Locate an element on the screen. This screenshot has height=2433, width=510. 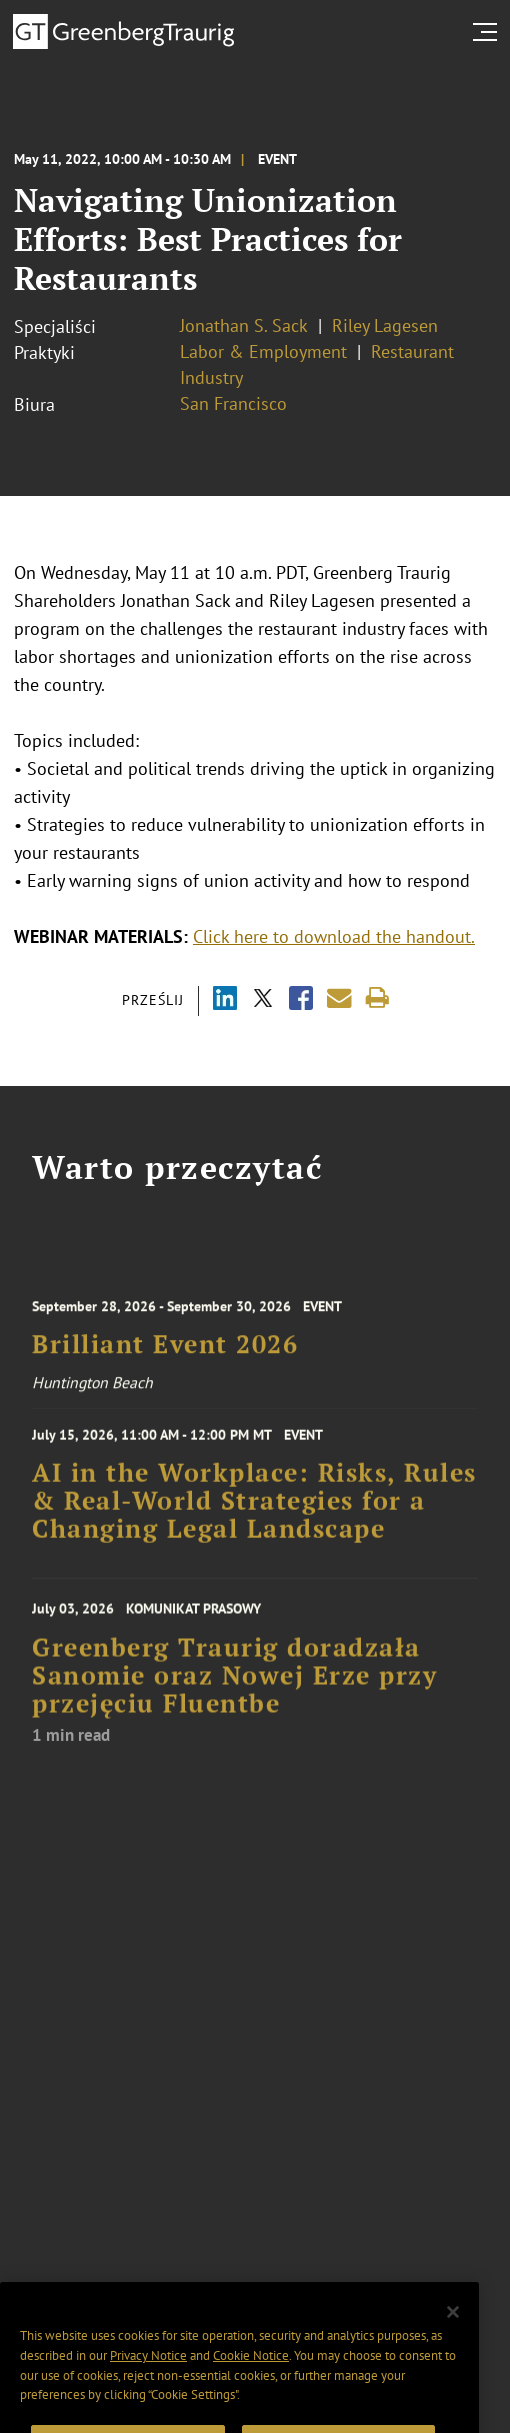
Brilliant Event 2026 is located at coordinates (165, 1354).